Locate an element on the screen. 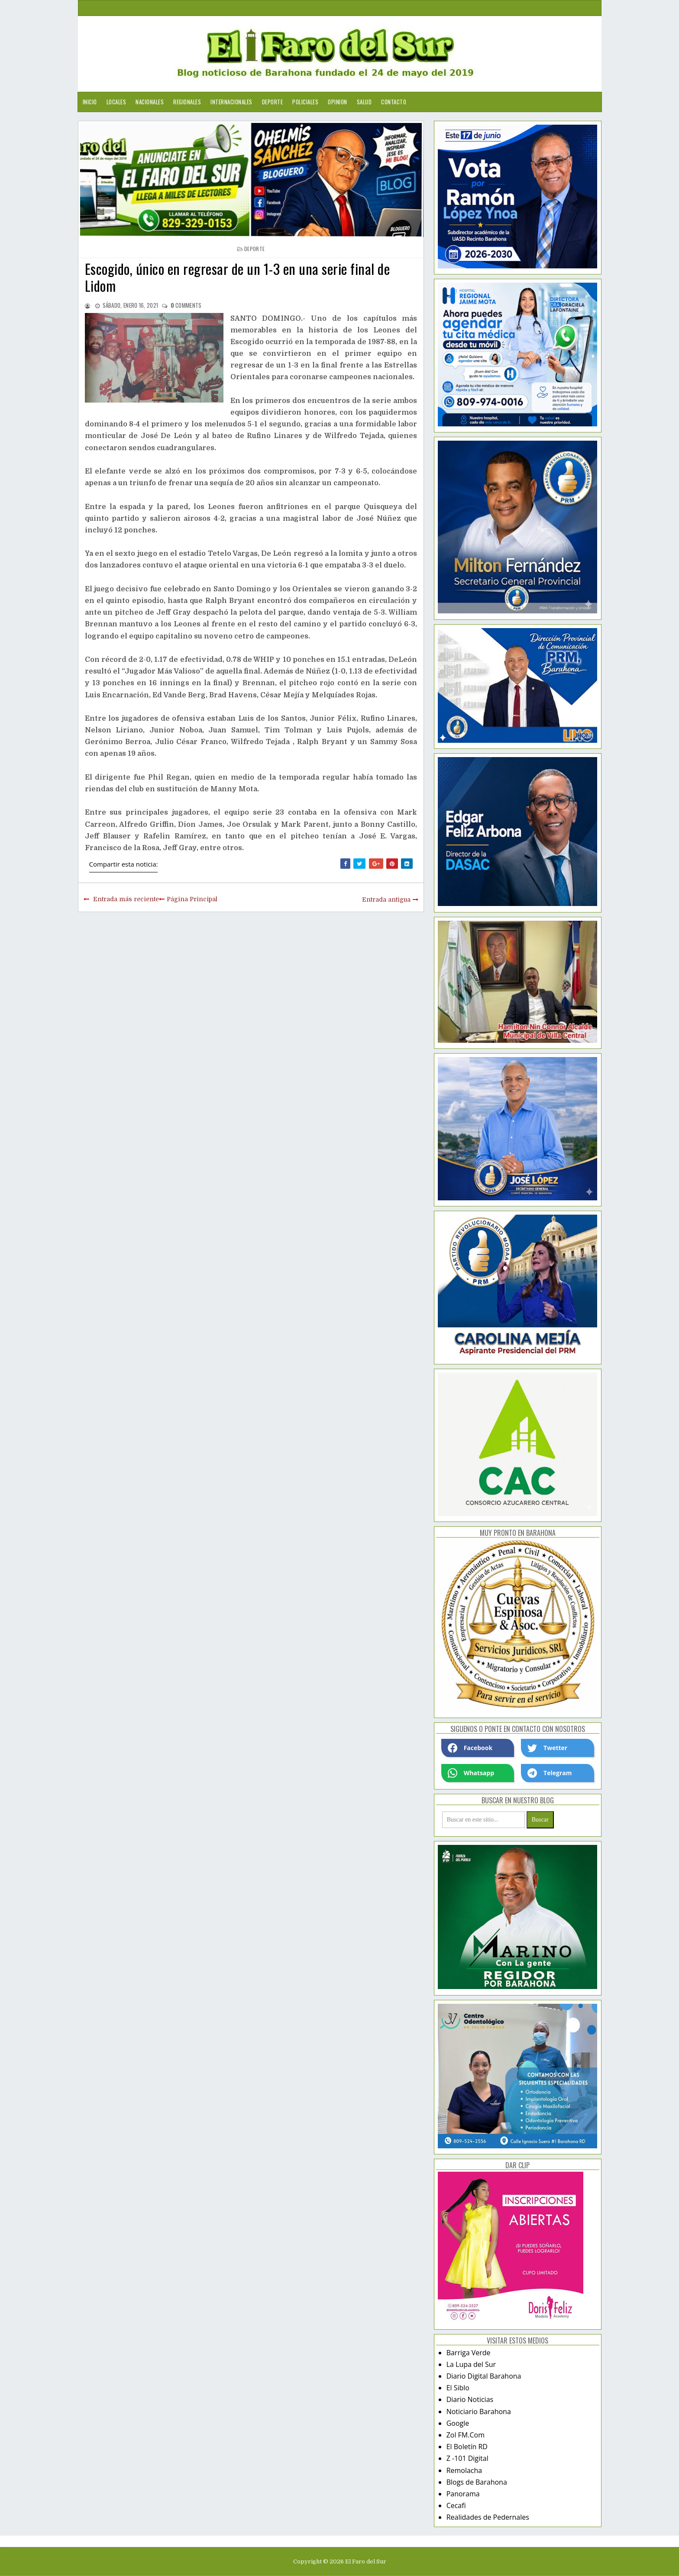 The width and height of the screenshot is (679, 2576). Telegram is located at coordinates (549, 1773).